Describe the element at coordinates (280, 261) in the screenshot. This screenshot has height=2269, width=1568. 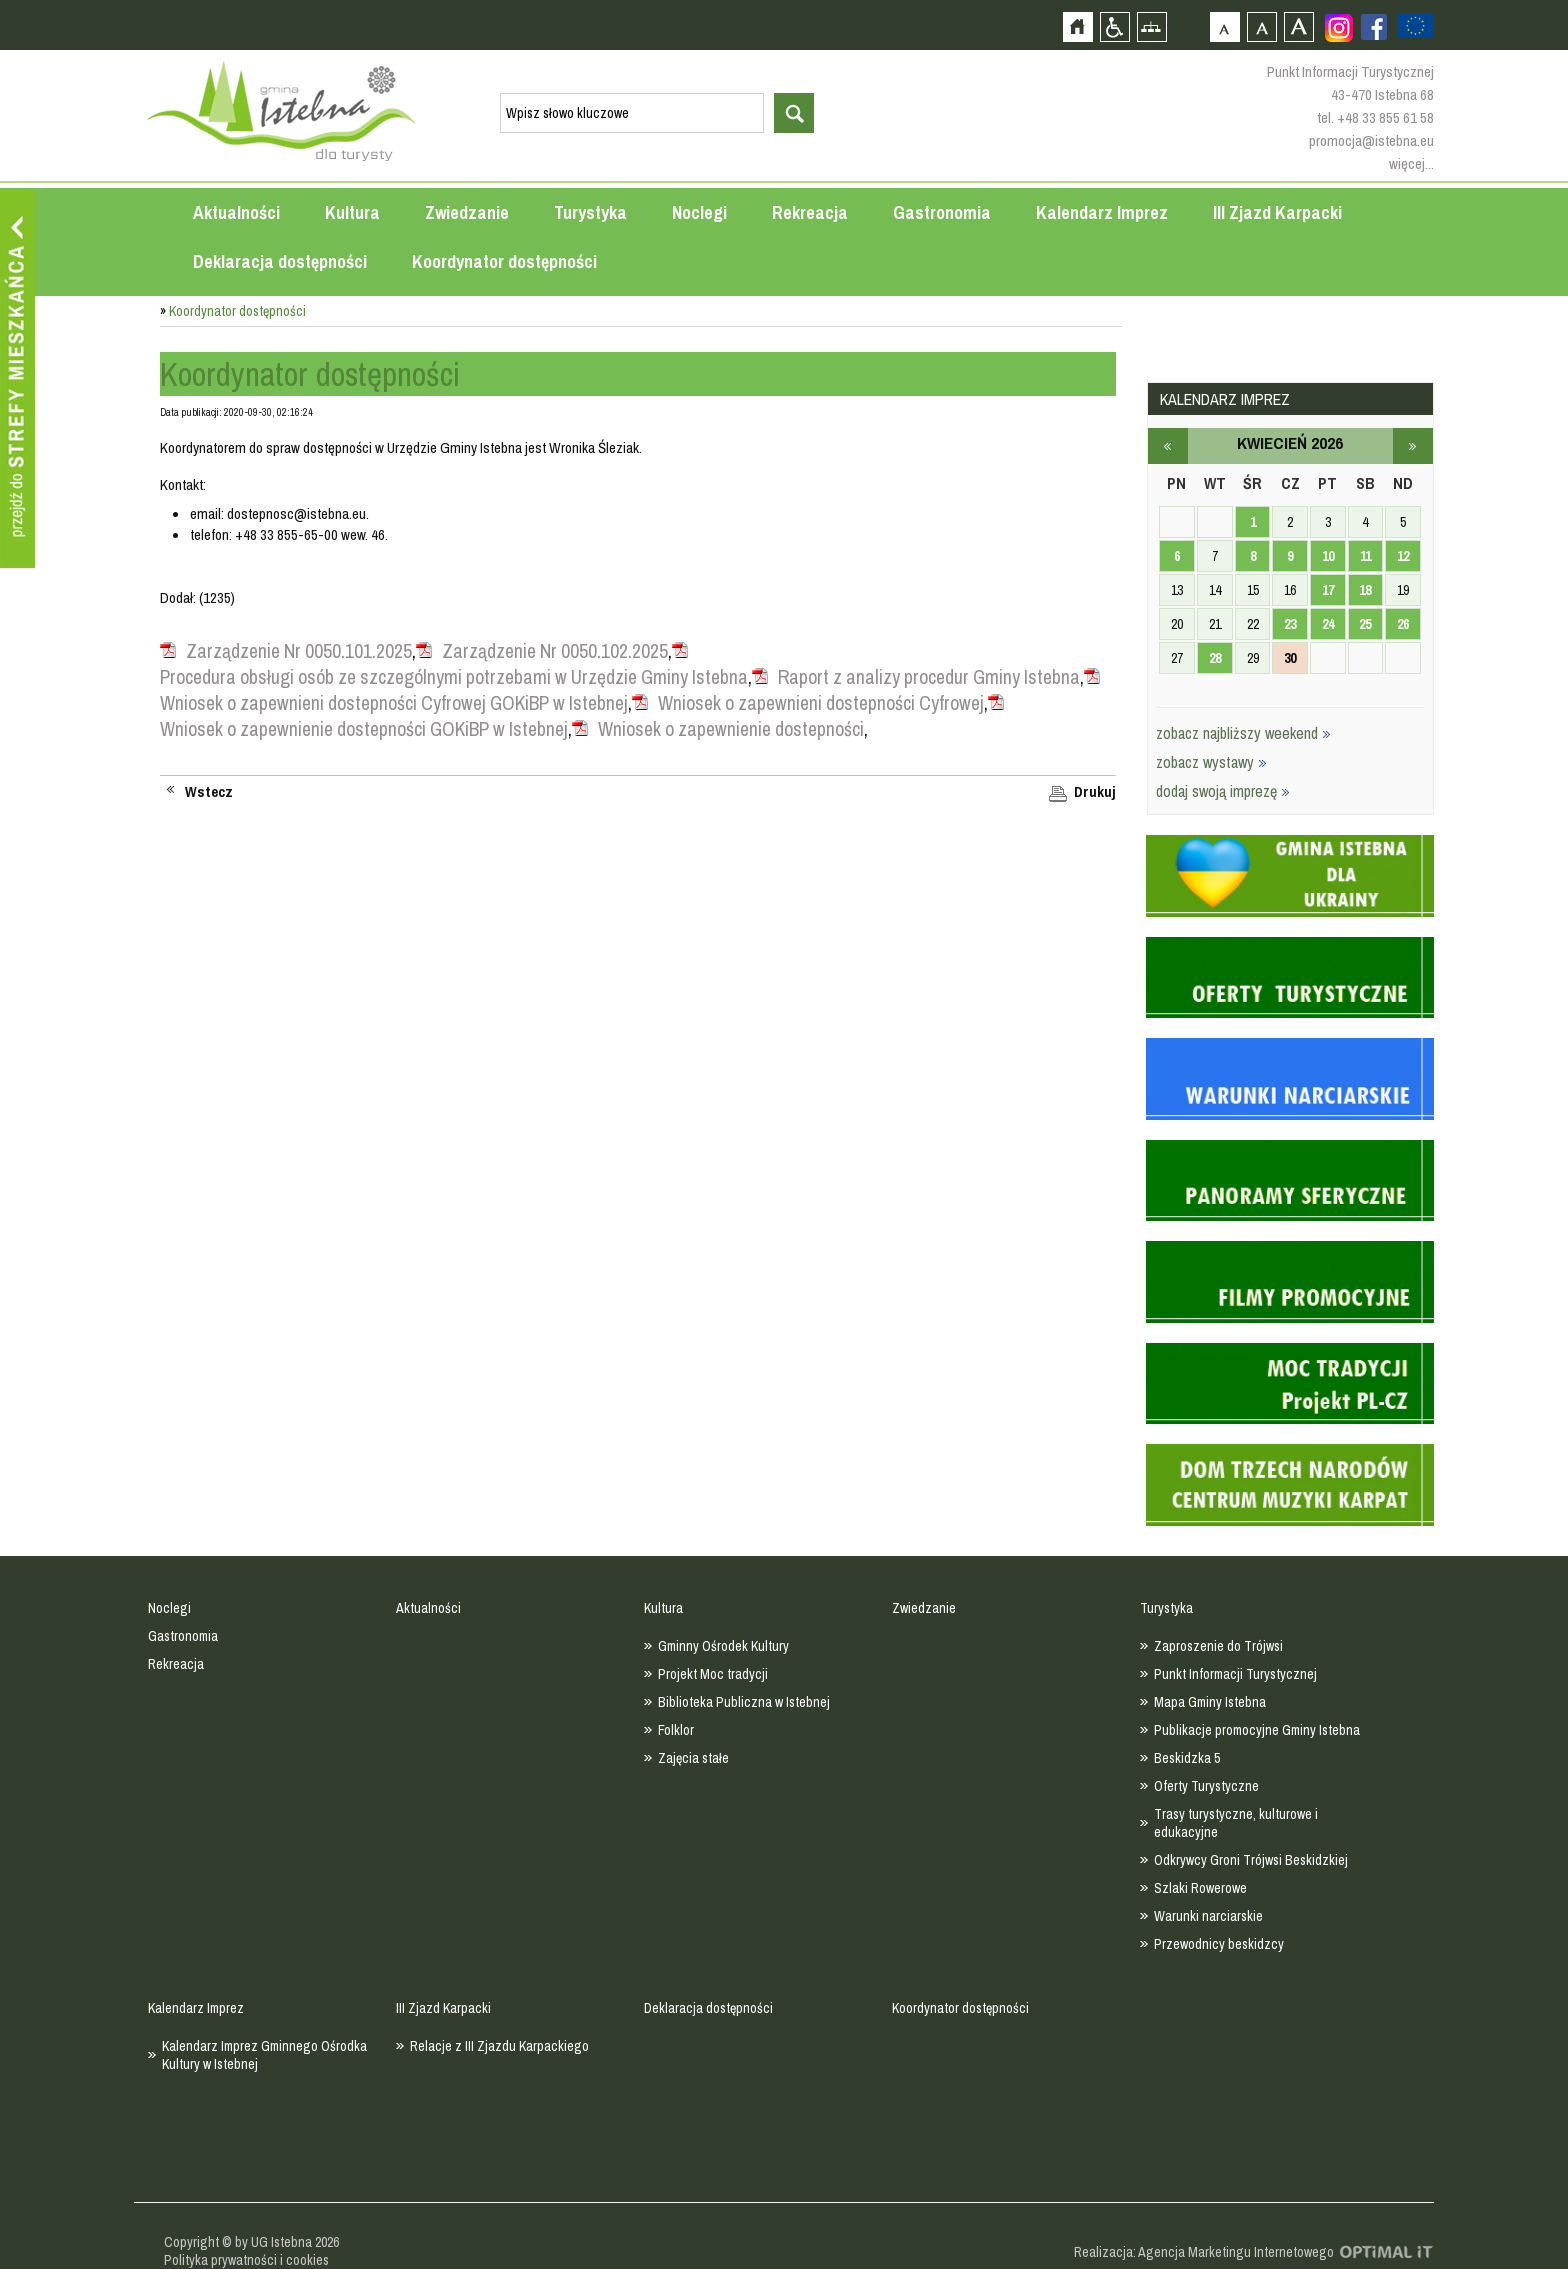
I see `Deklaracja dostępności` at that location.